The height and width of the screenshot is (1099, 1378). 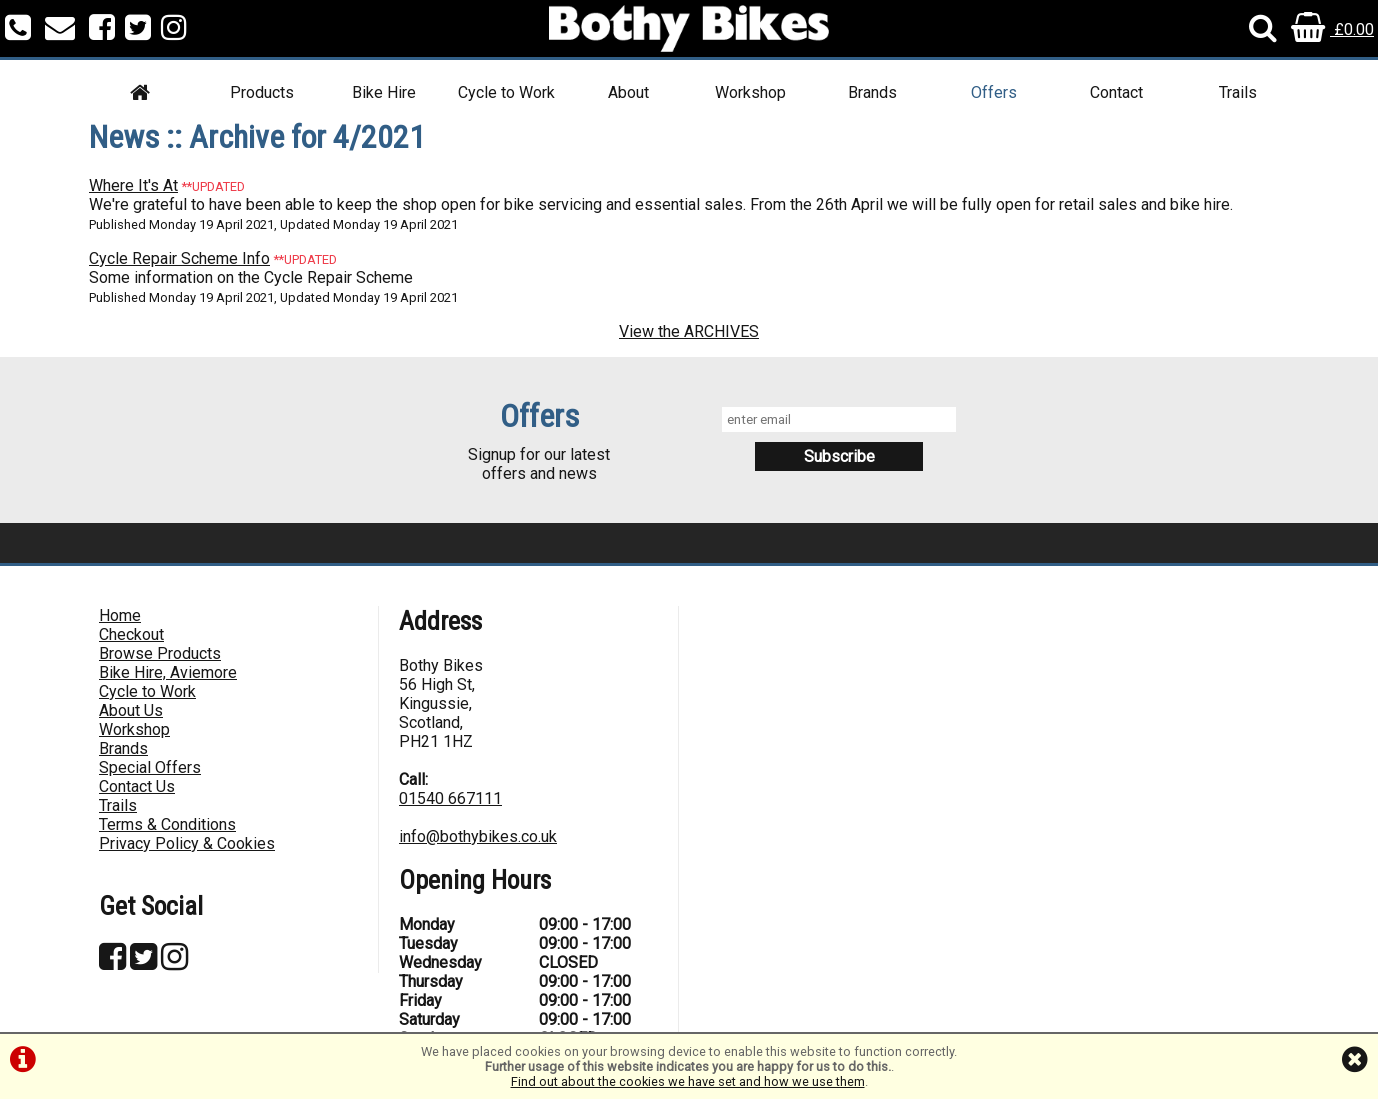 I want to click on Contact Us, so click(x=137, y=786).